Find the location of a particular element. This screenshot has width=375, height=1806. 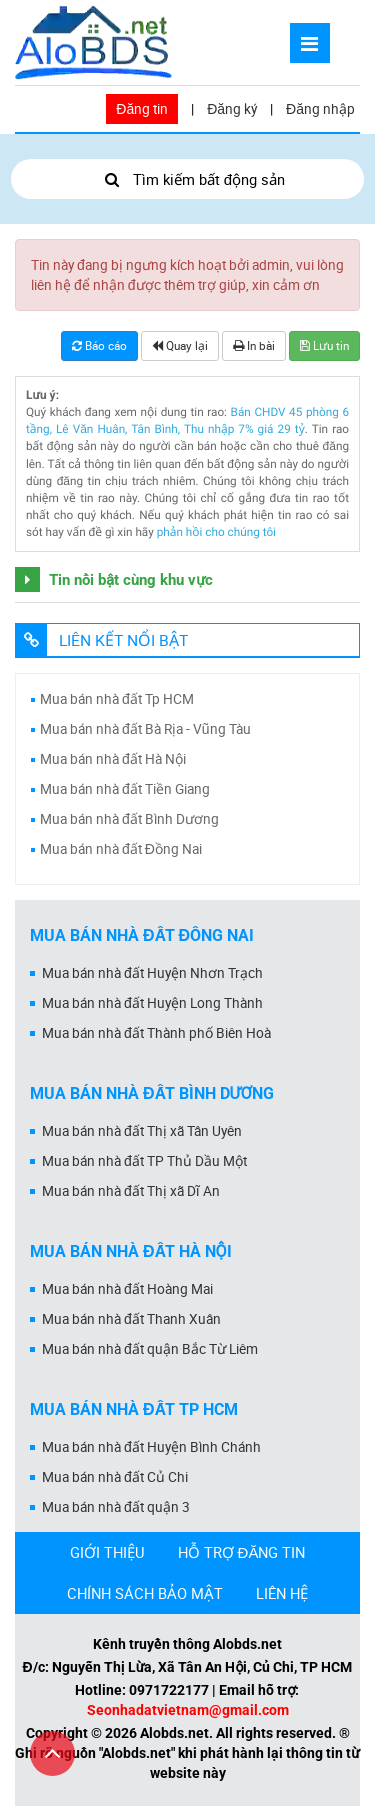

Mua bán nhà đất quận Bắc Từ Liêm is located at coordinates (150, 1349).